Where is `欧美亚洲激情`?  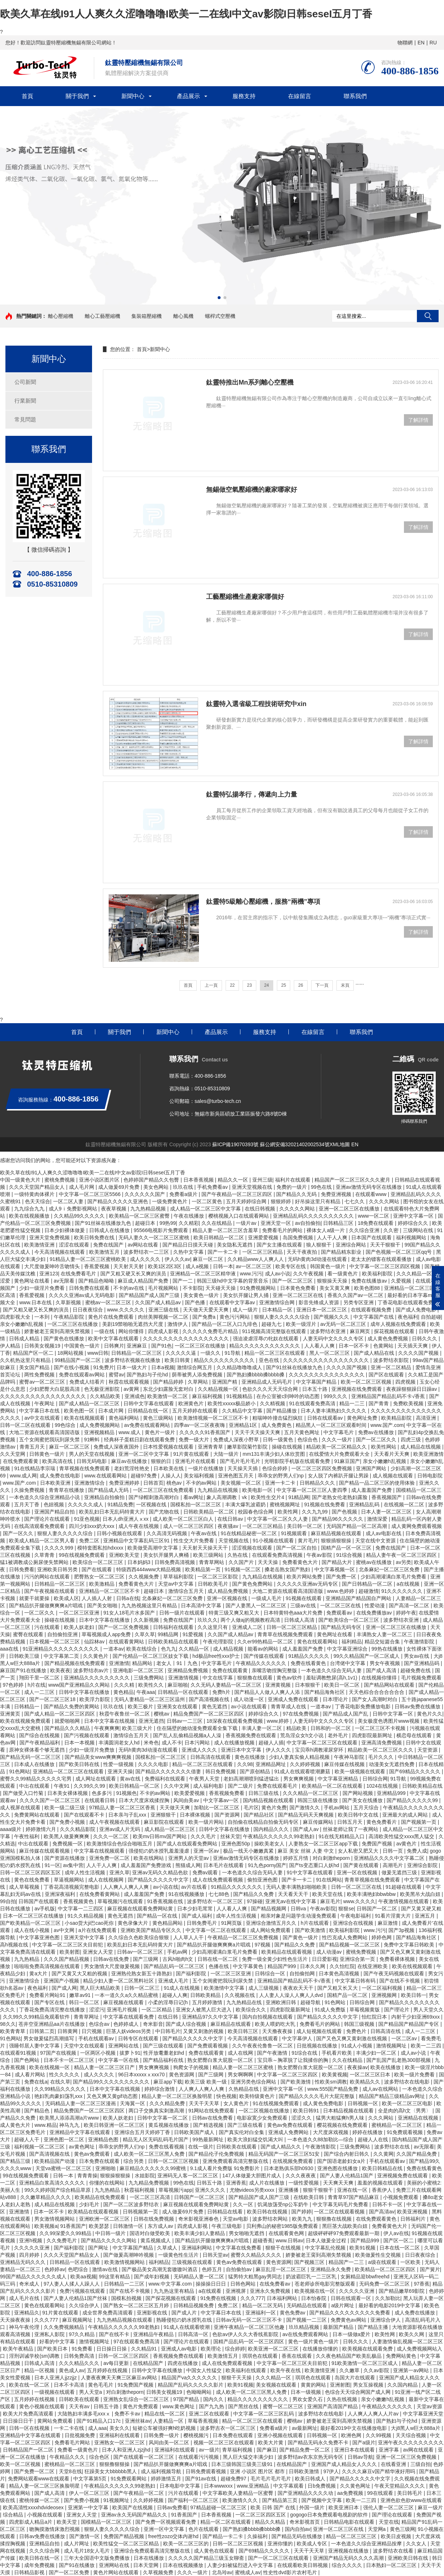
欧美亚洲激情 is located at coordinates (428, 1454).